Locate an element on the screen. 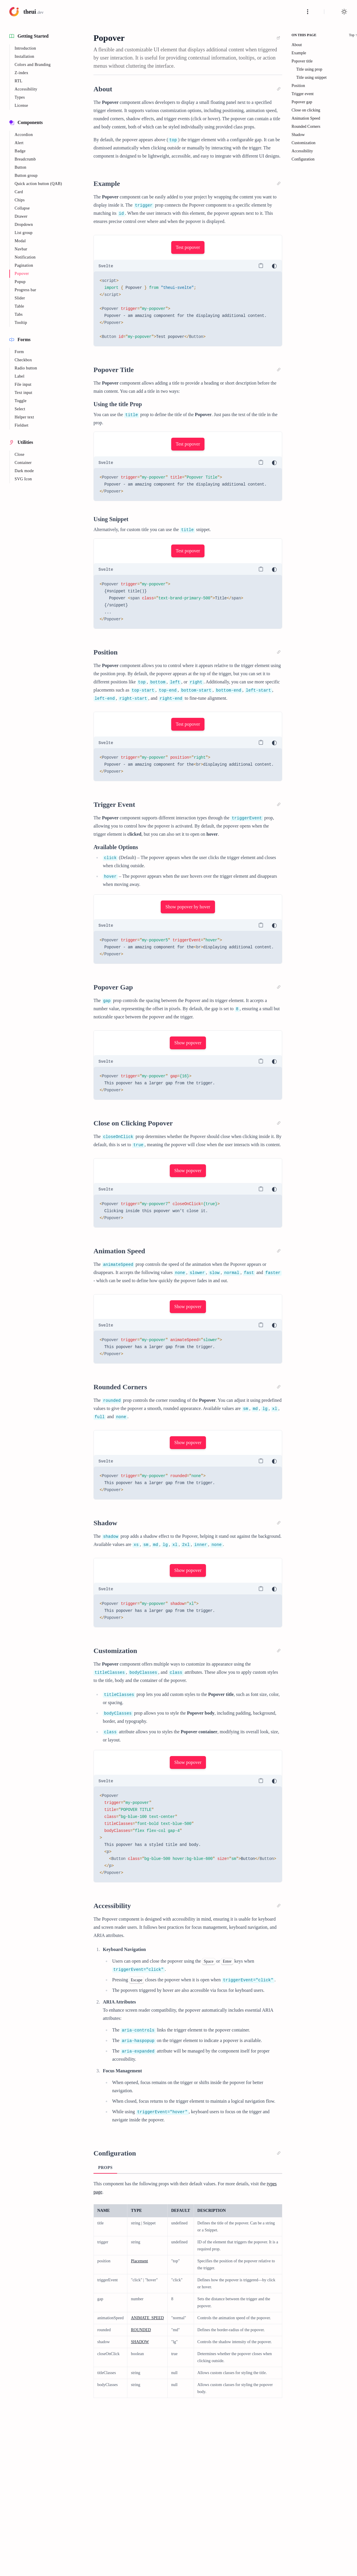 The height and width of the screenshot is (2576, 357). Button is located at coordinates (20, 167).